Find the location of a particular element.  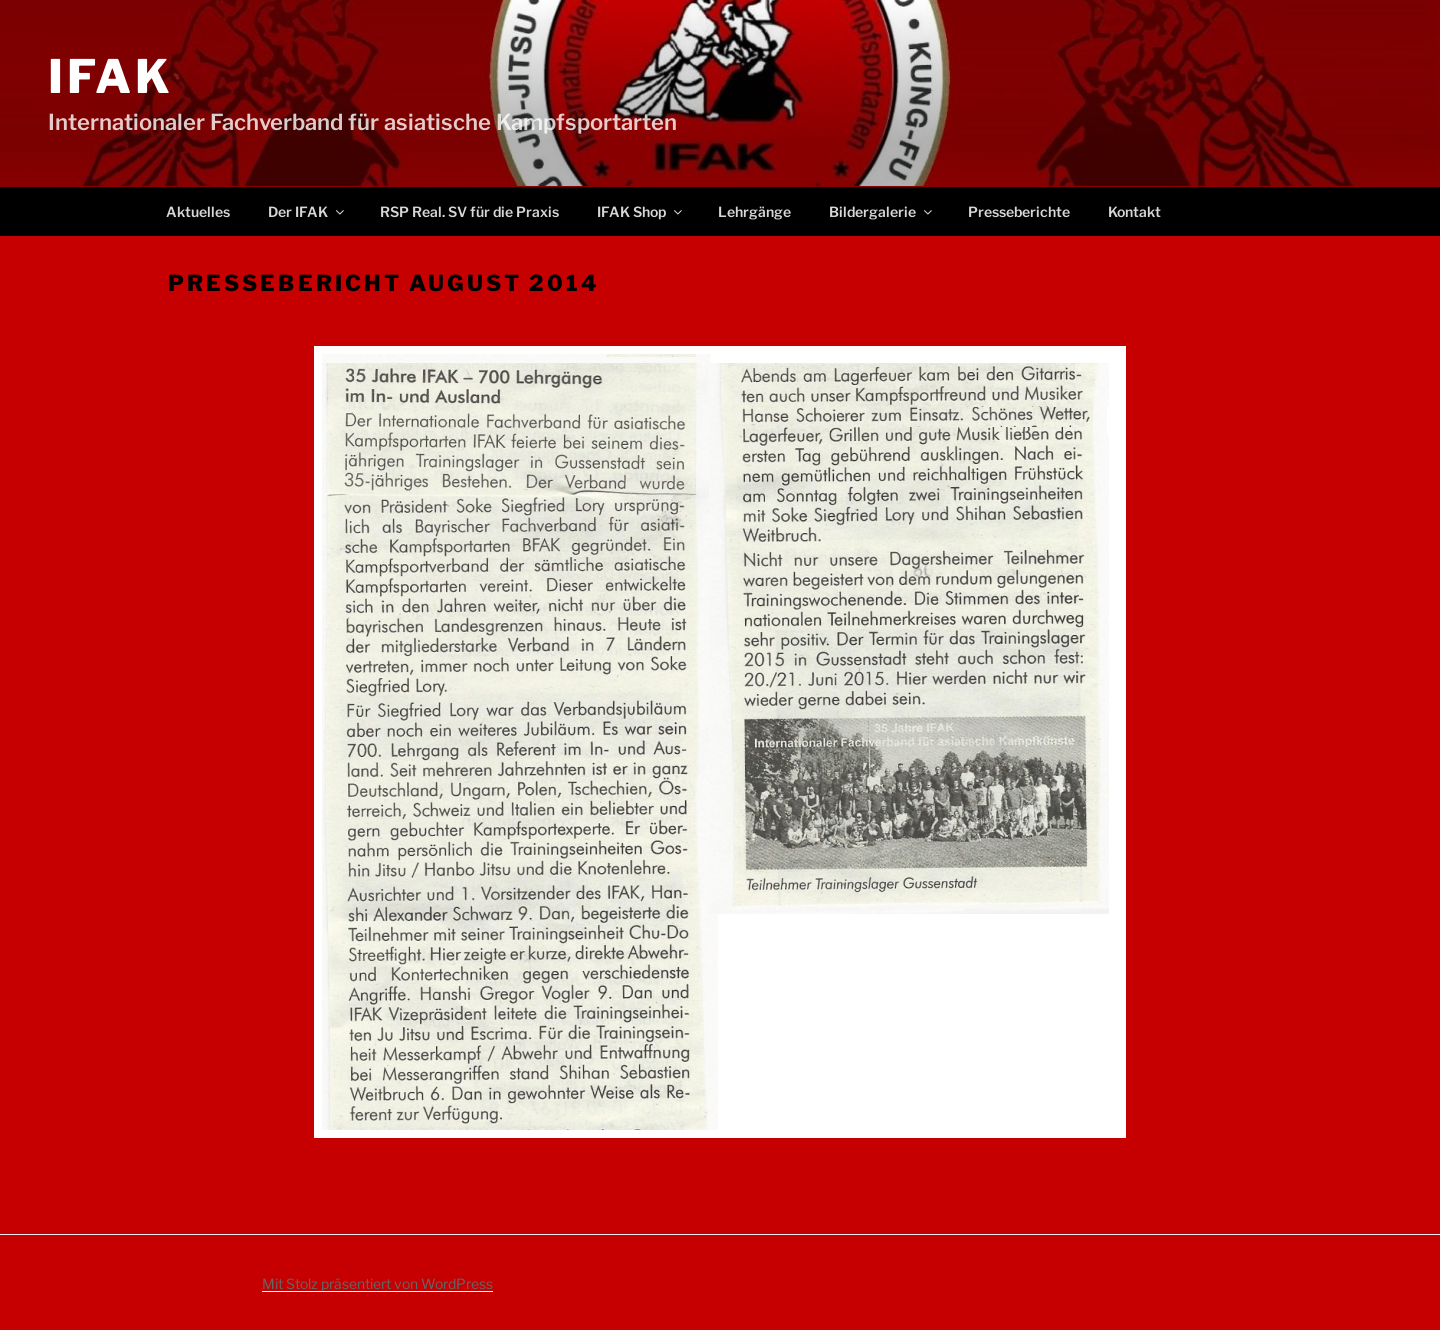

Mit Stolz präsentiert von WordPress is located at coordinates (377, 1283).